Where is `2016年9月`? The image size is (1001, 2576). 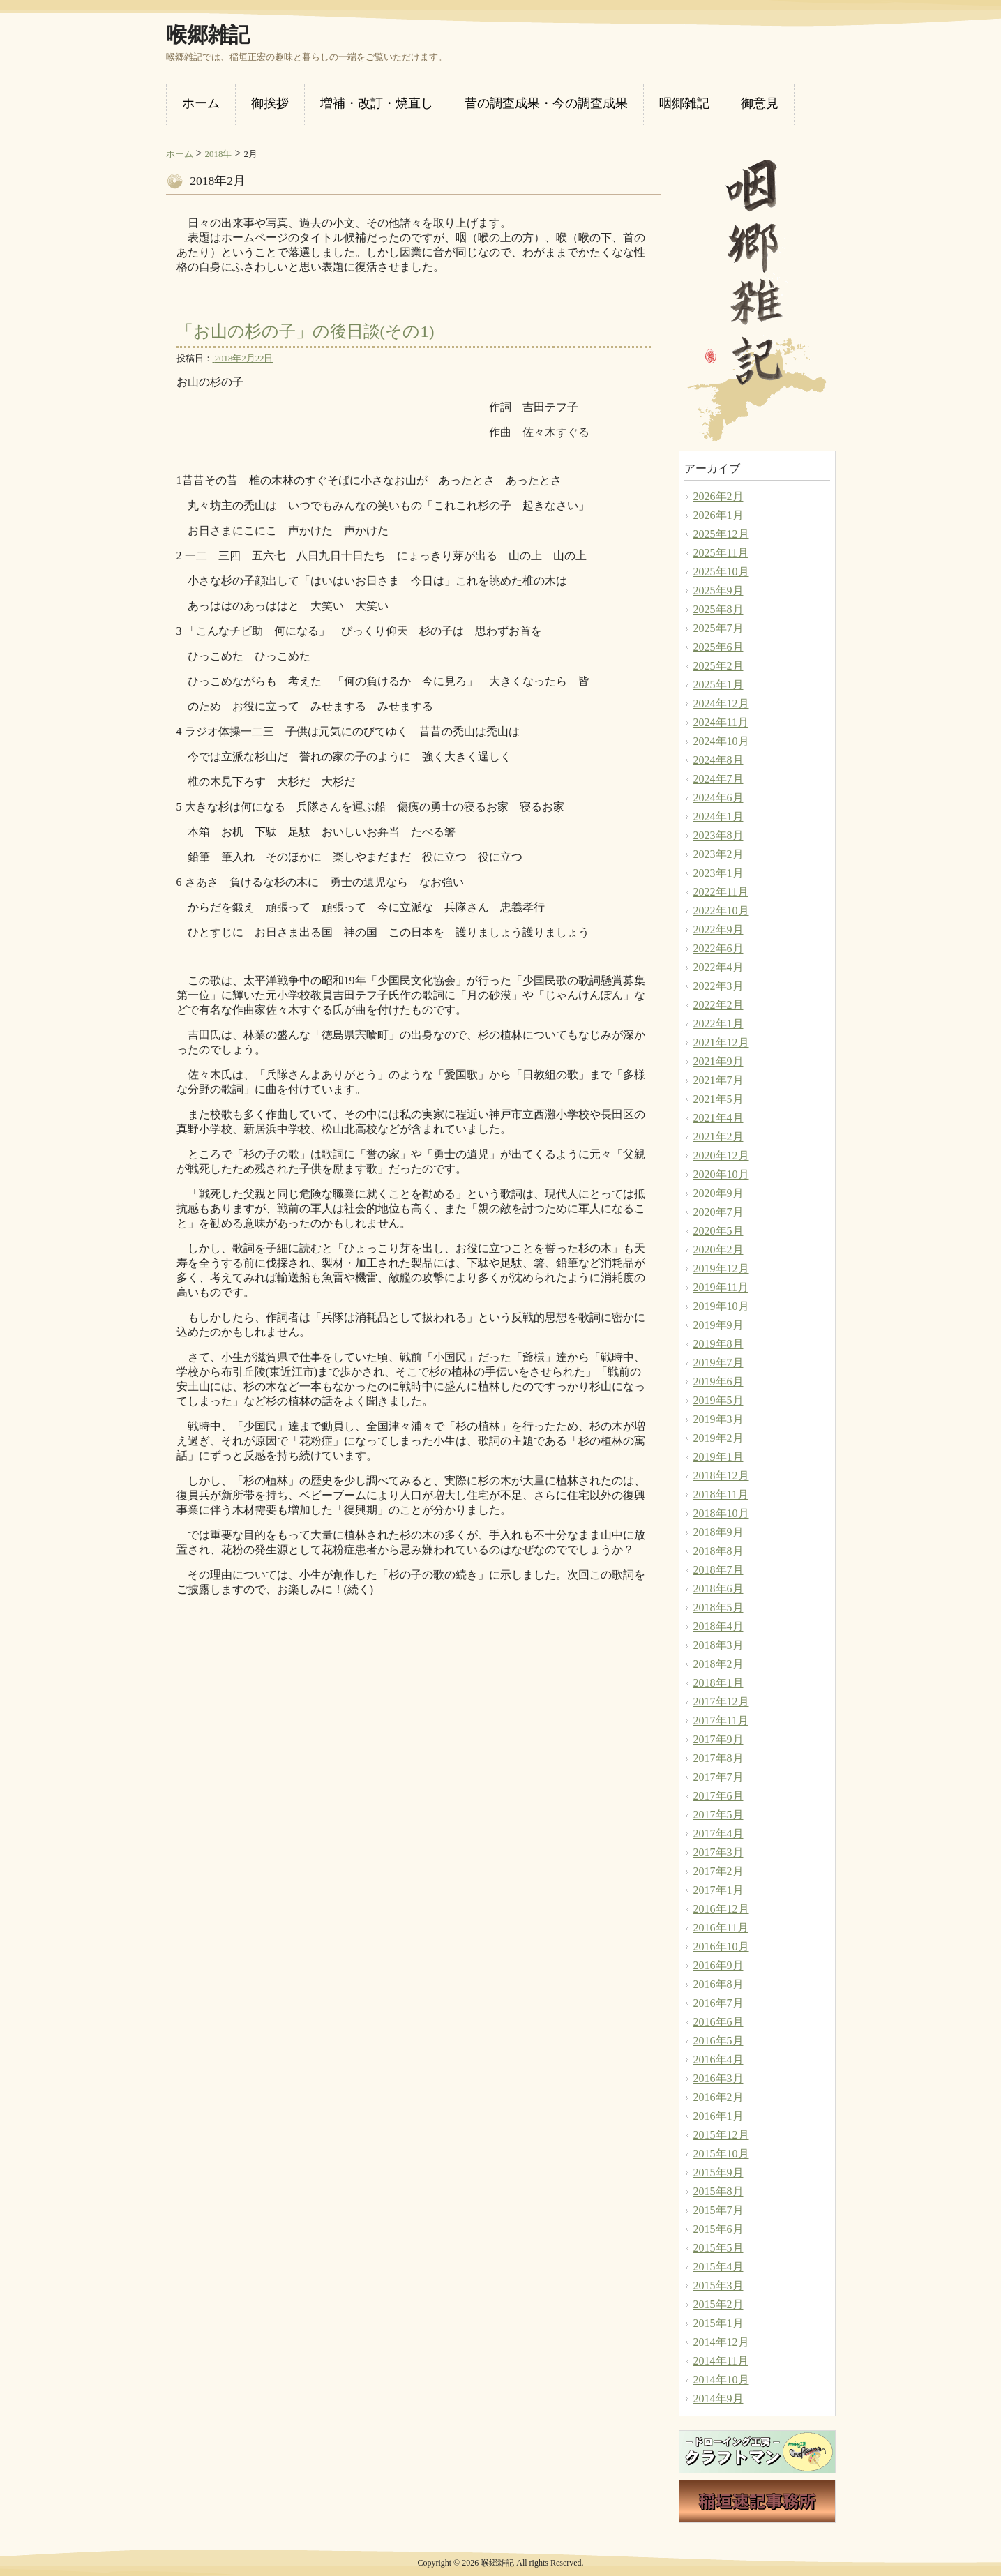
2016年9月 is located at coordinates (718, 1965).